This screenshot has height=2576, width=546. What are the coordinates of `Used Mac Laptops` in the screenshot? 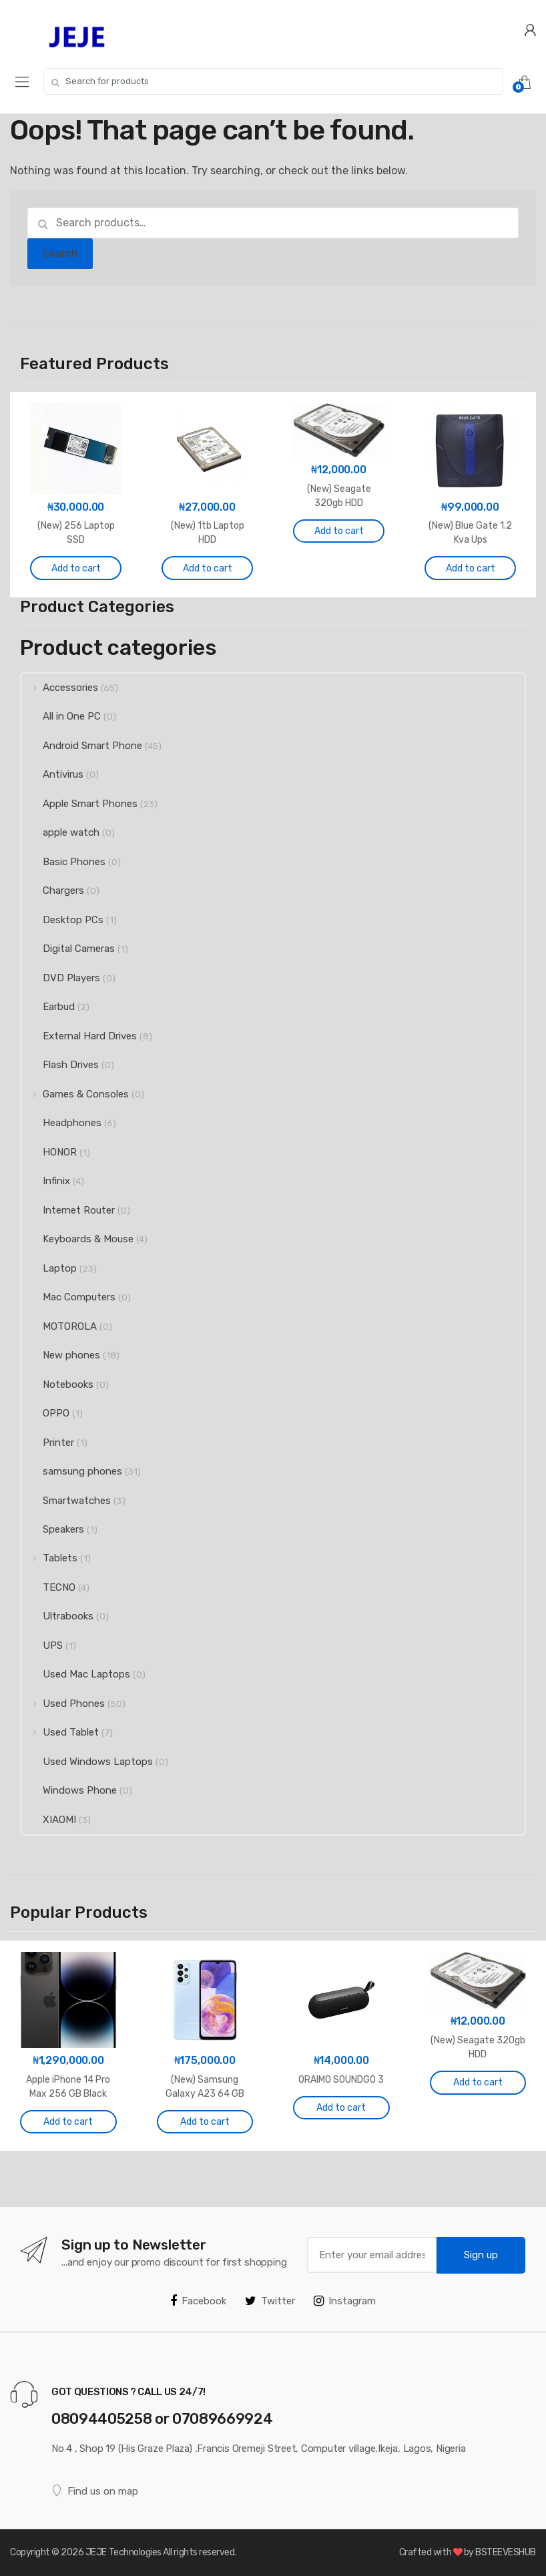 It's located at (75, 1674).